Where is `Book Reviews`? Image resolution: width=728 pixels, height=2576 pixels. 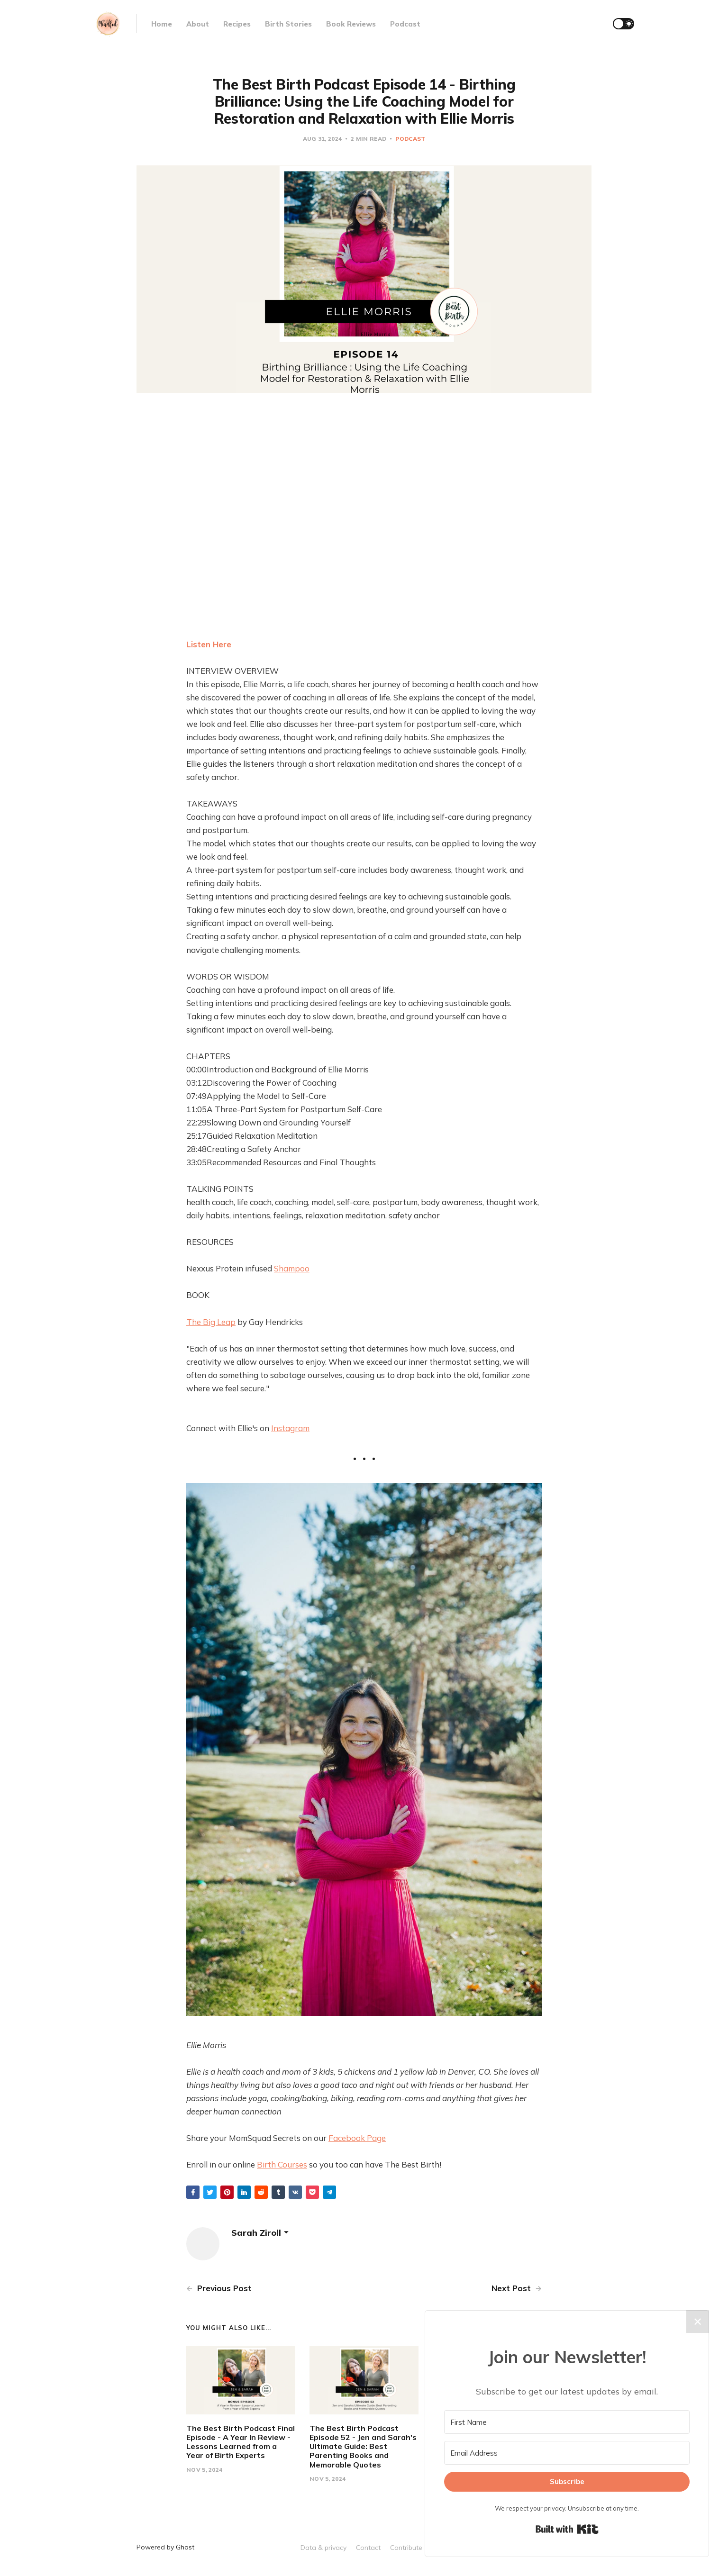 Book Reviews is located at coordinates (351, 23).